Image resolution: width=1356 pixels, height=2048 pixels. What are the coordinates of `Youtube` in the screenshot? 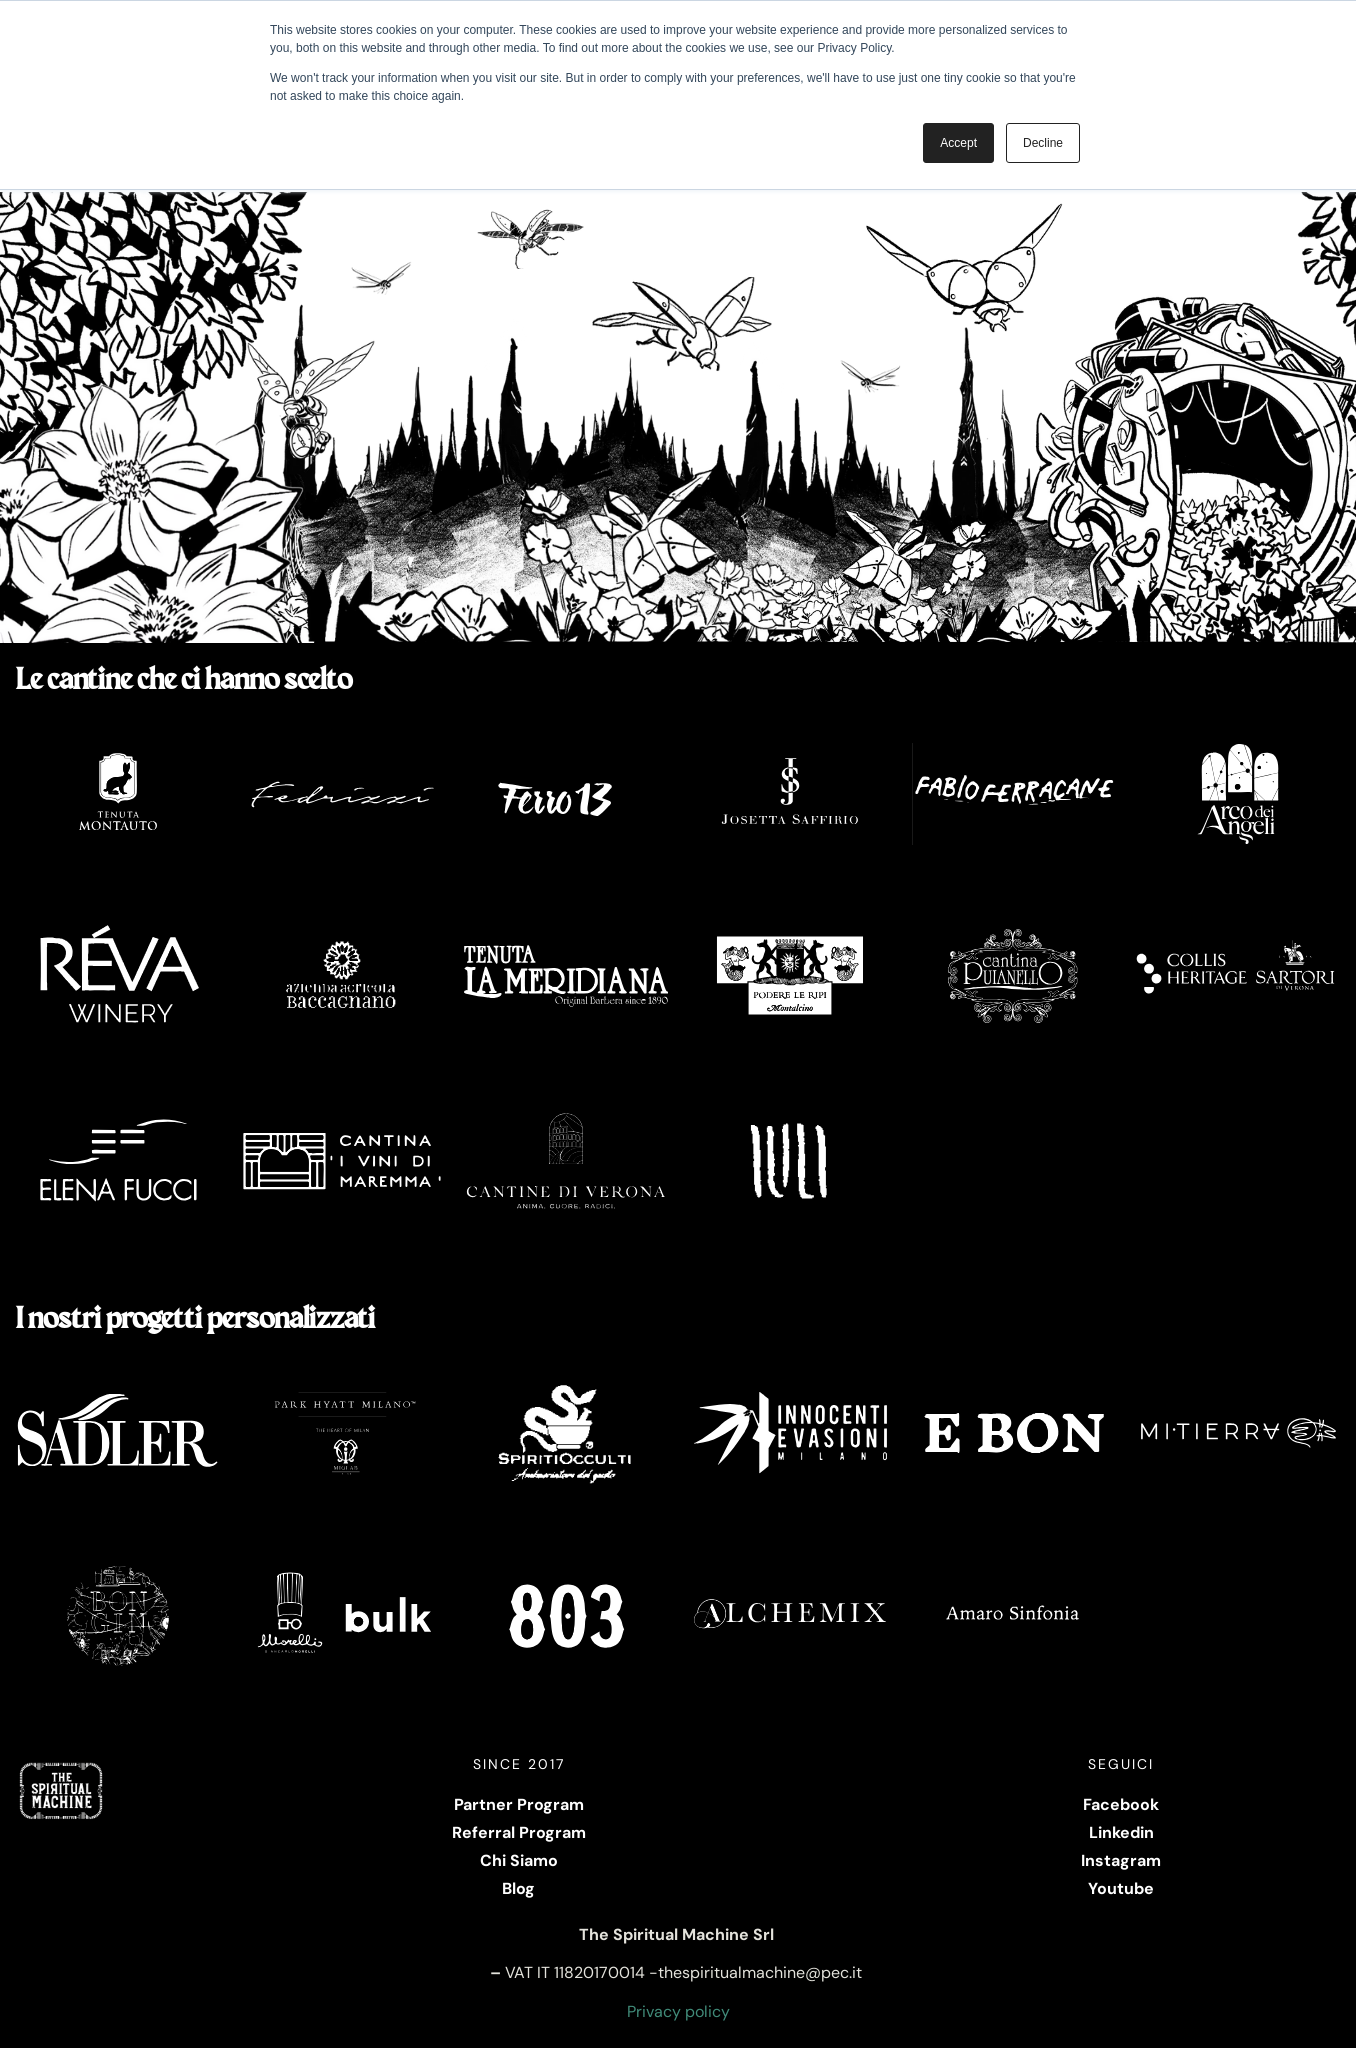 It's located at (1121, 1888).